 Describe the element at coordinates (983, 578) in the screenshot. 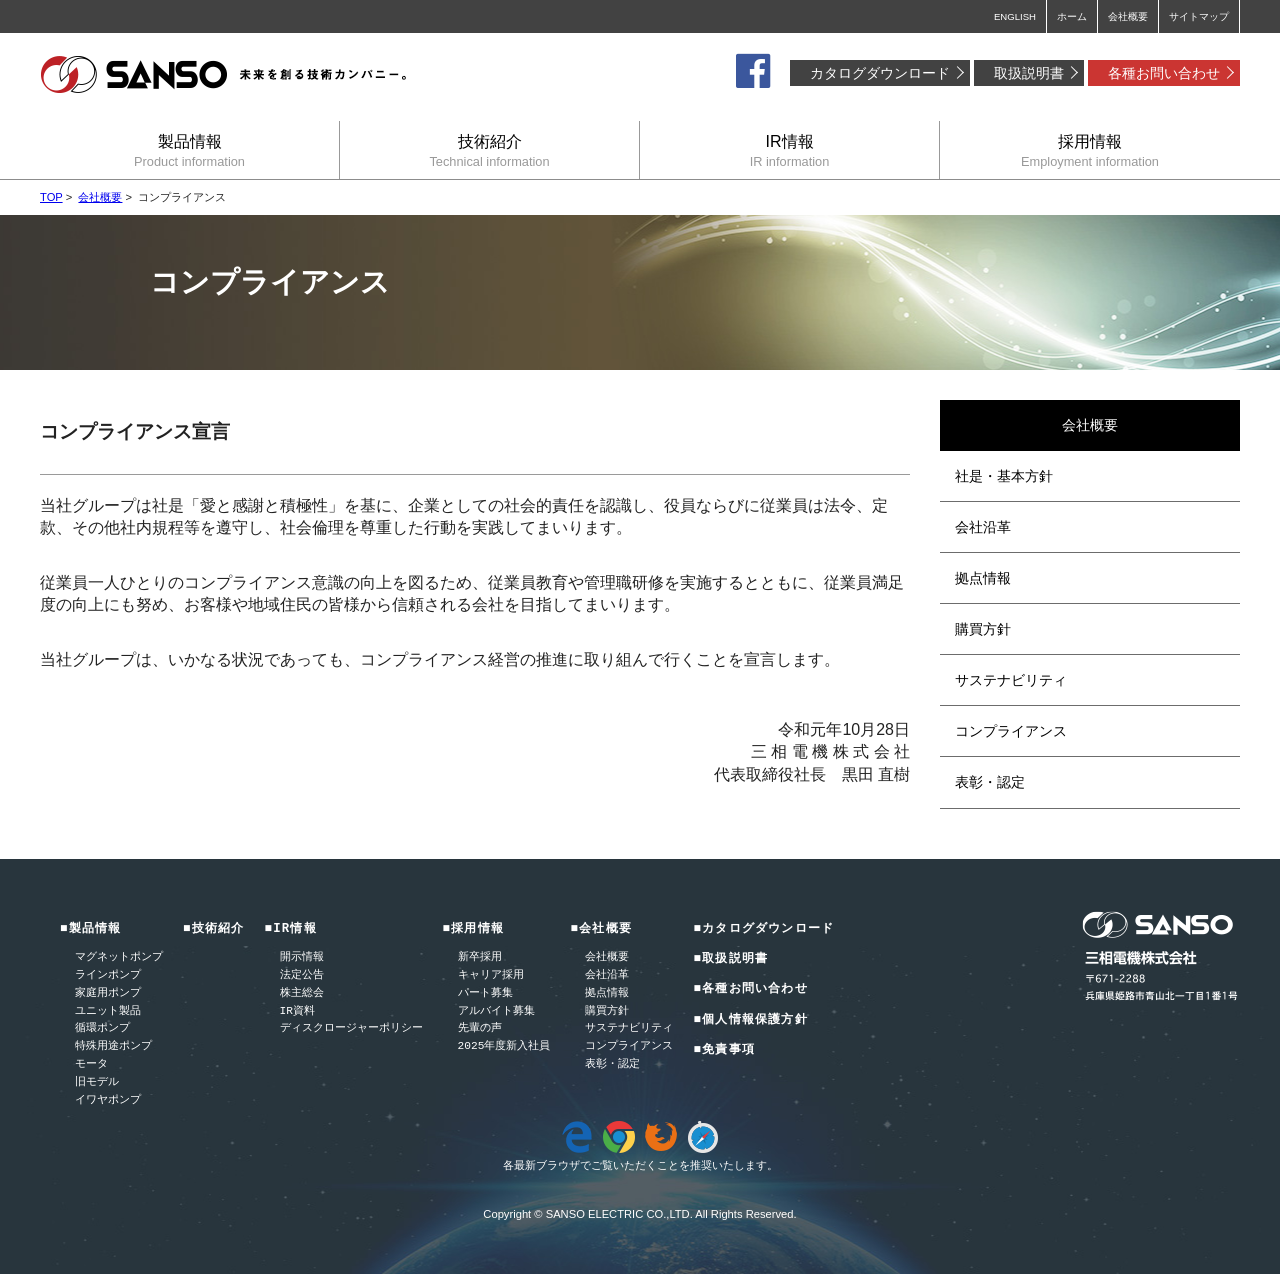

I see `拠点情報` at that location.